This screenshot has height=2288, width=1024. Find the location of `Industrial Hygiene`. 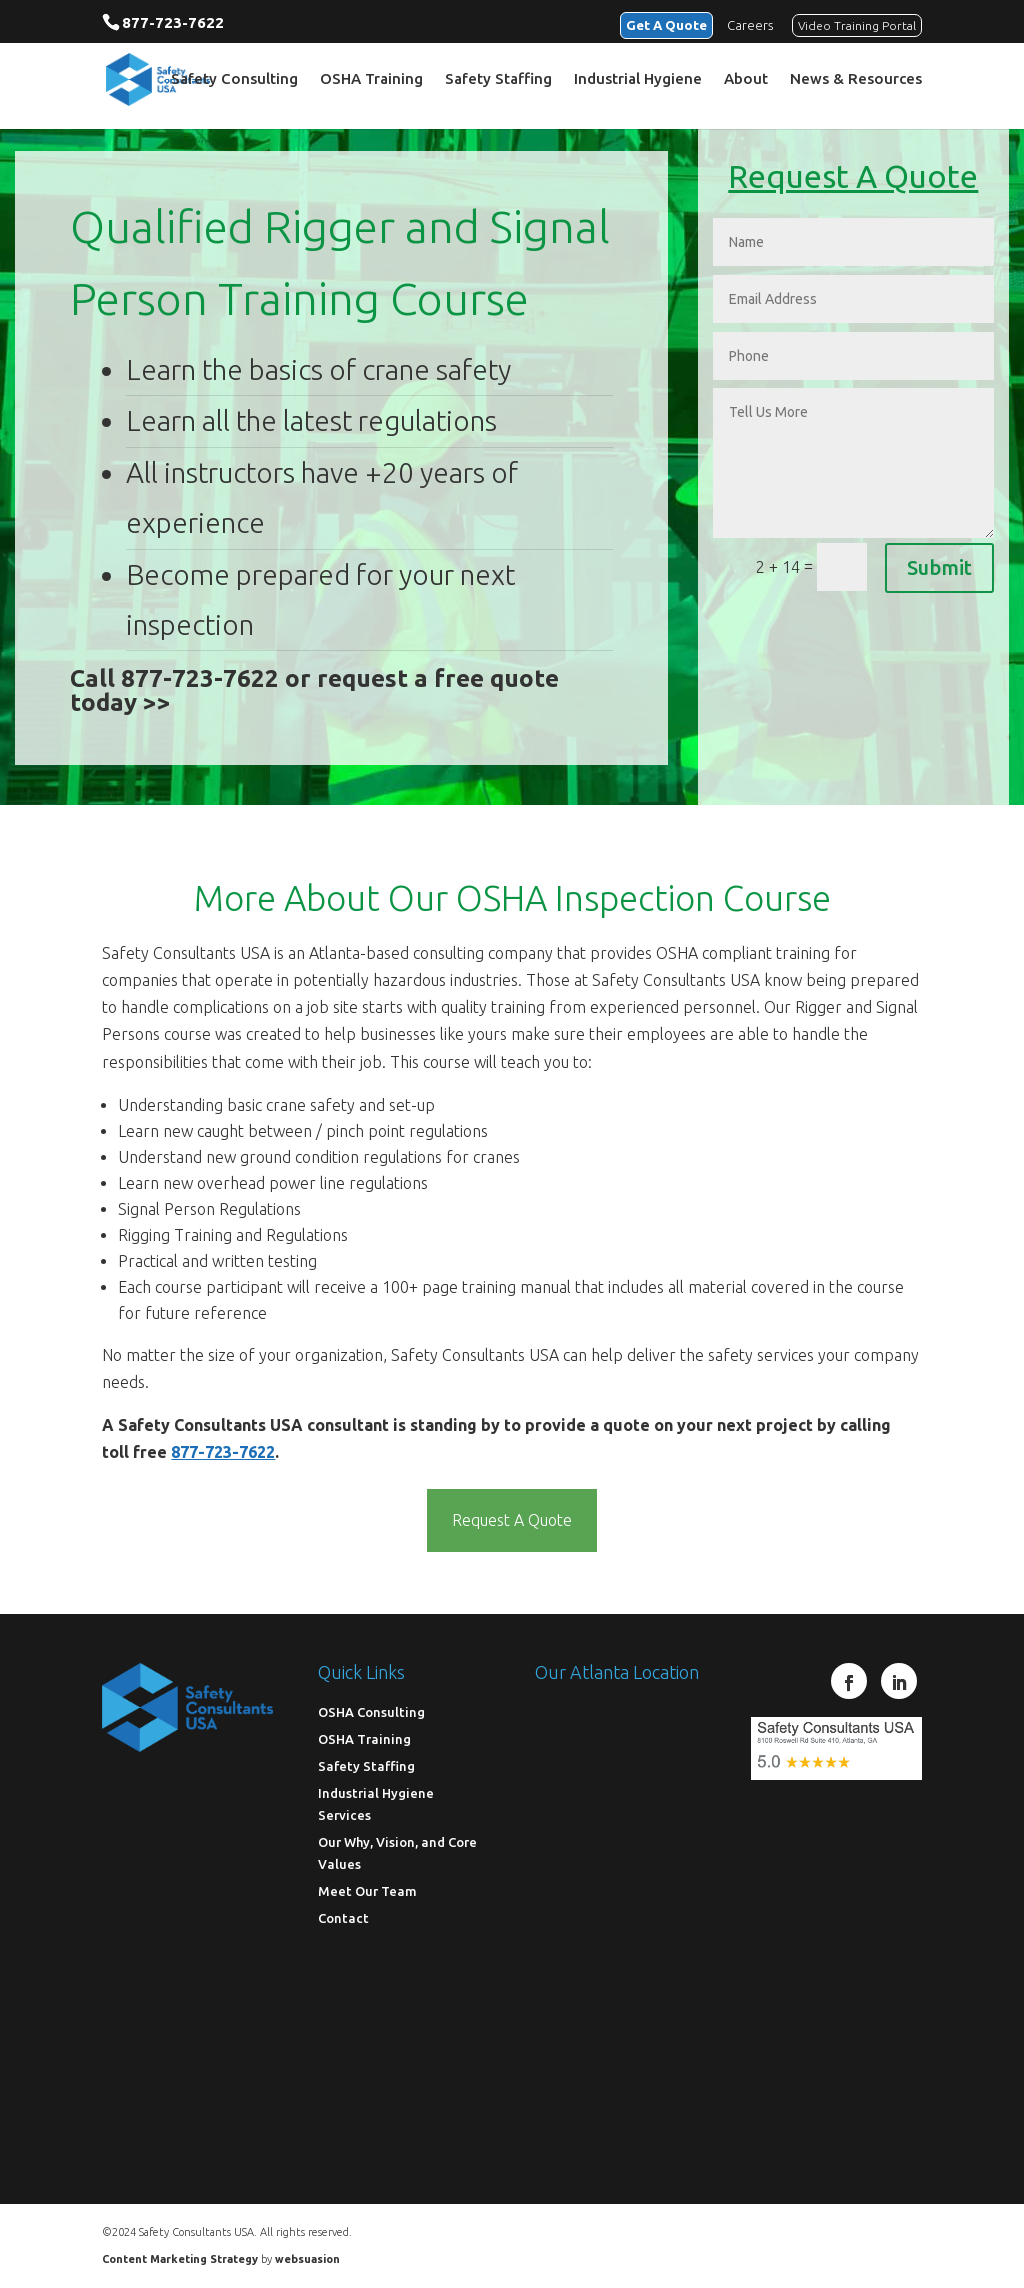

Industrial Hygiene is located at coordinates (638, 80).